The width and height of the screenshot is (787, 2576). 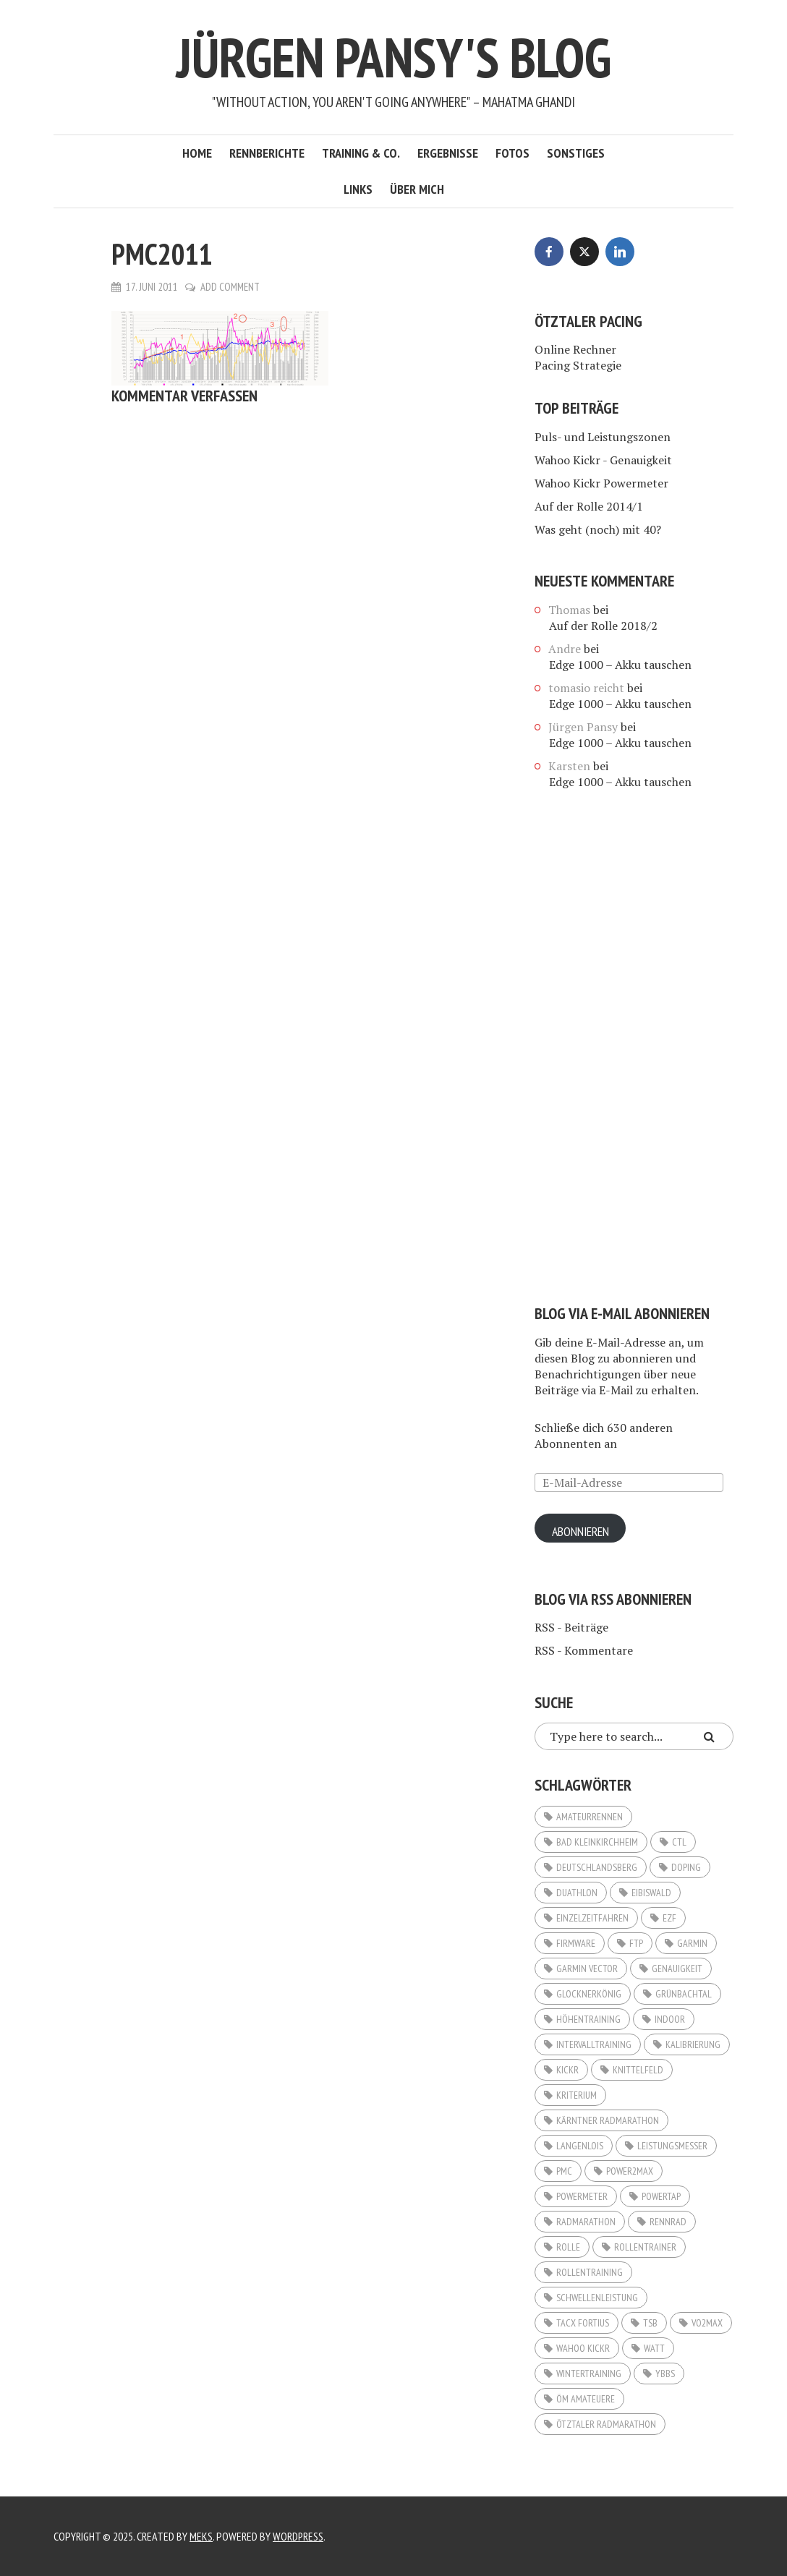 I want to click on Abonnieren, so click(x=581, y=1532).